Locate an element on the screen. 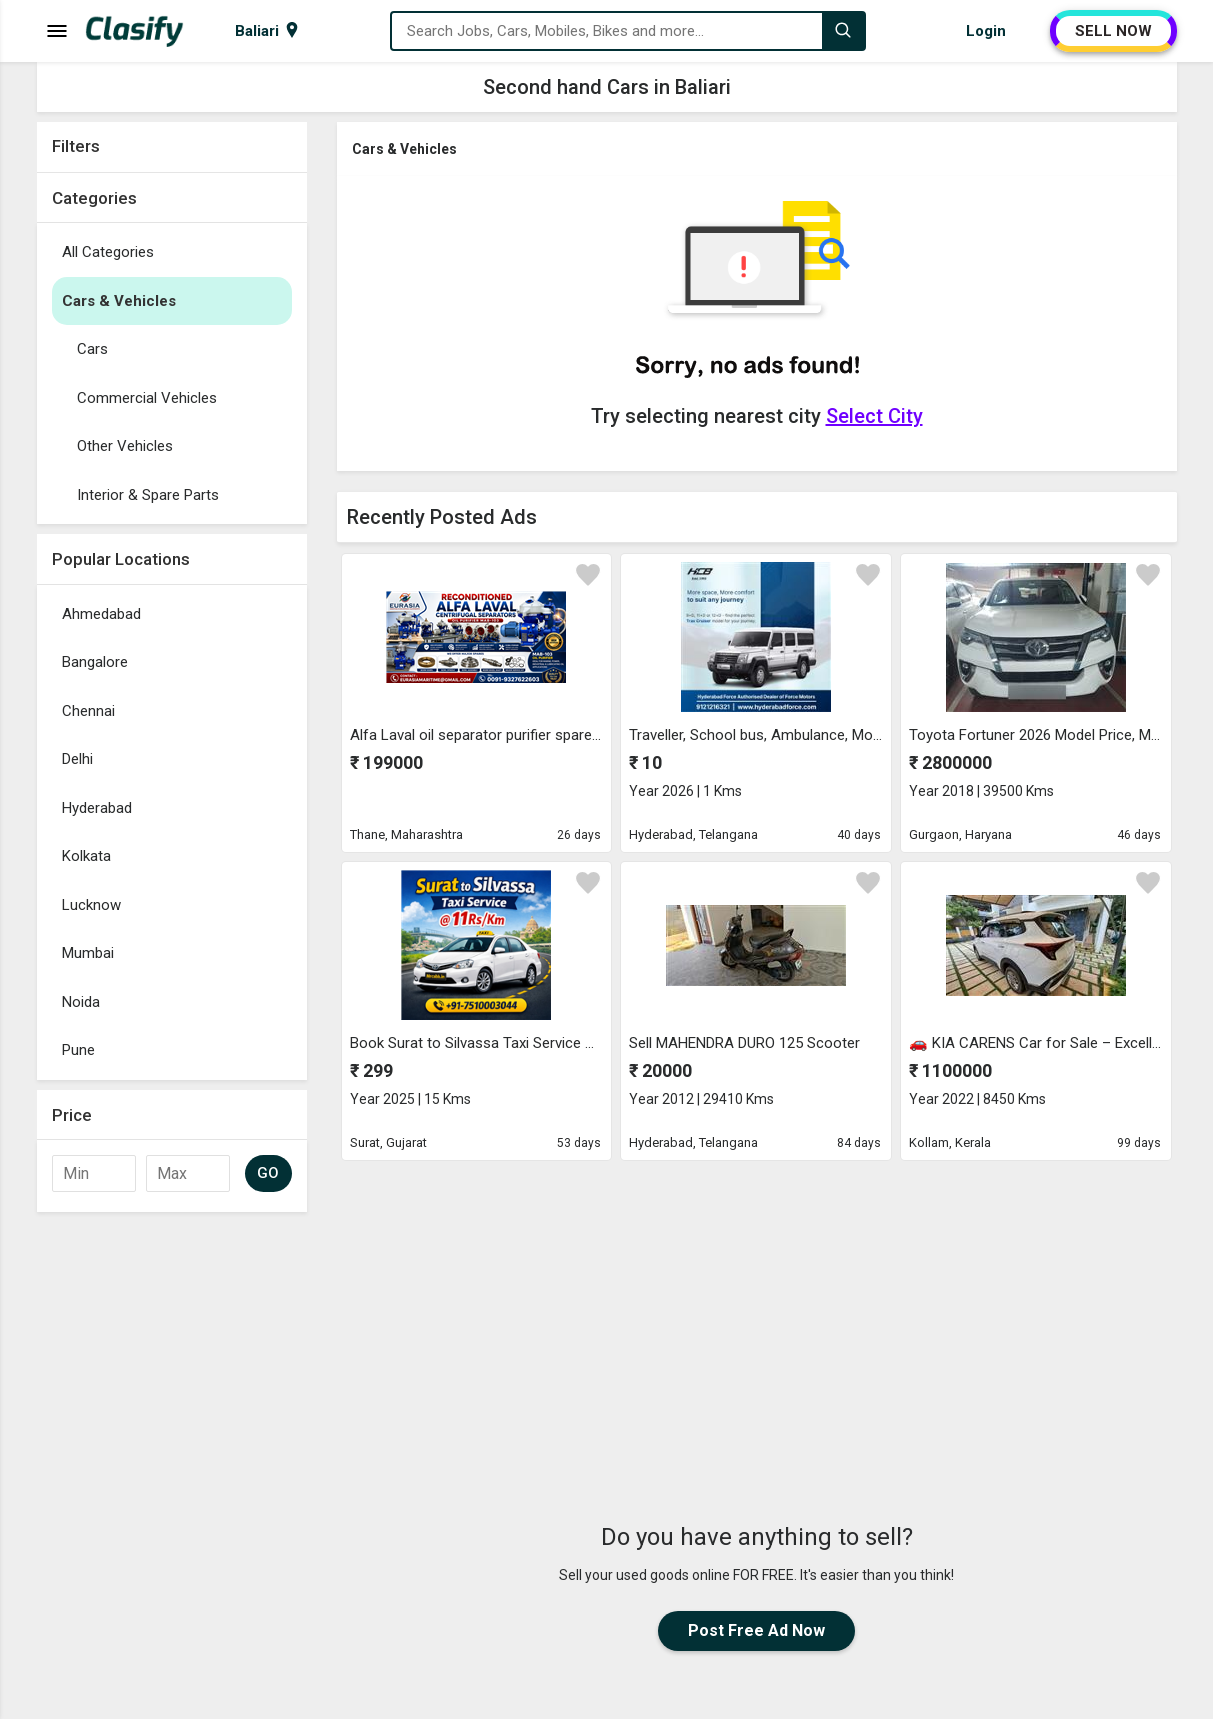  [Advertisement] is located at coordinates (757, 1309).